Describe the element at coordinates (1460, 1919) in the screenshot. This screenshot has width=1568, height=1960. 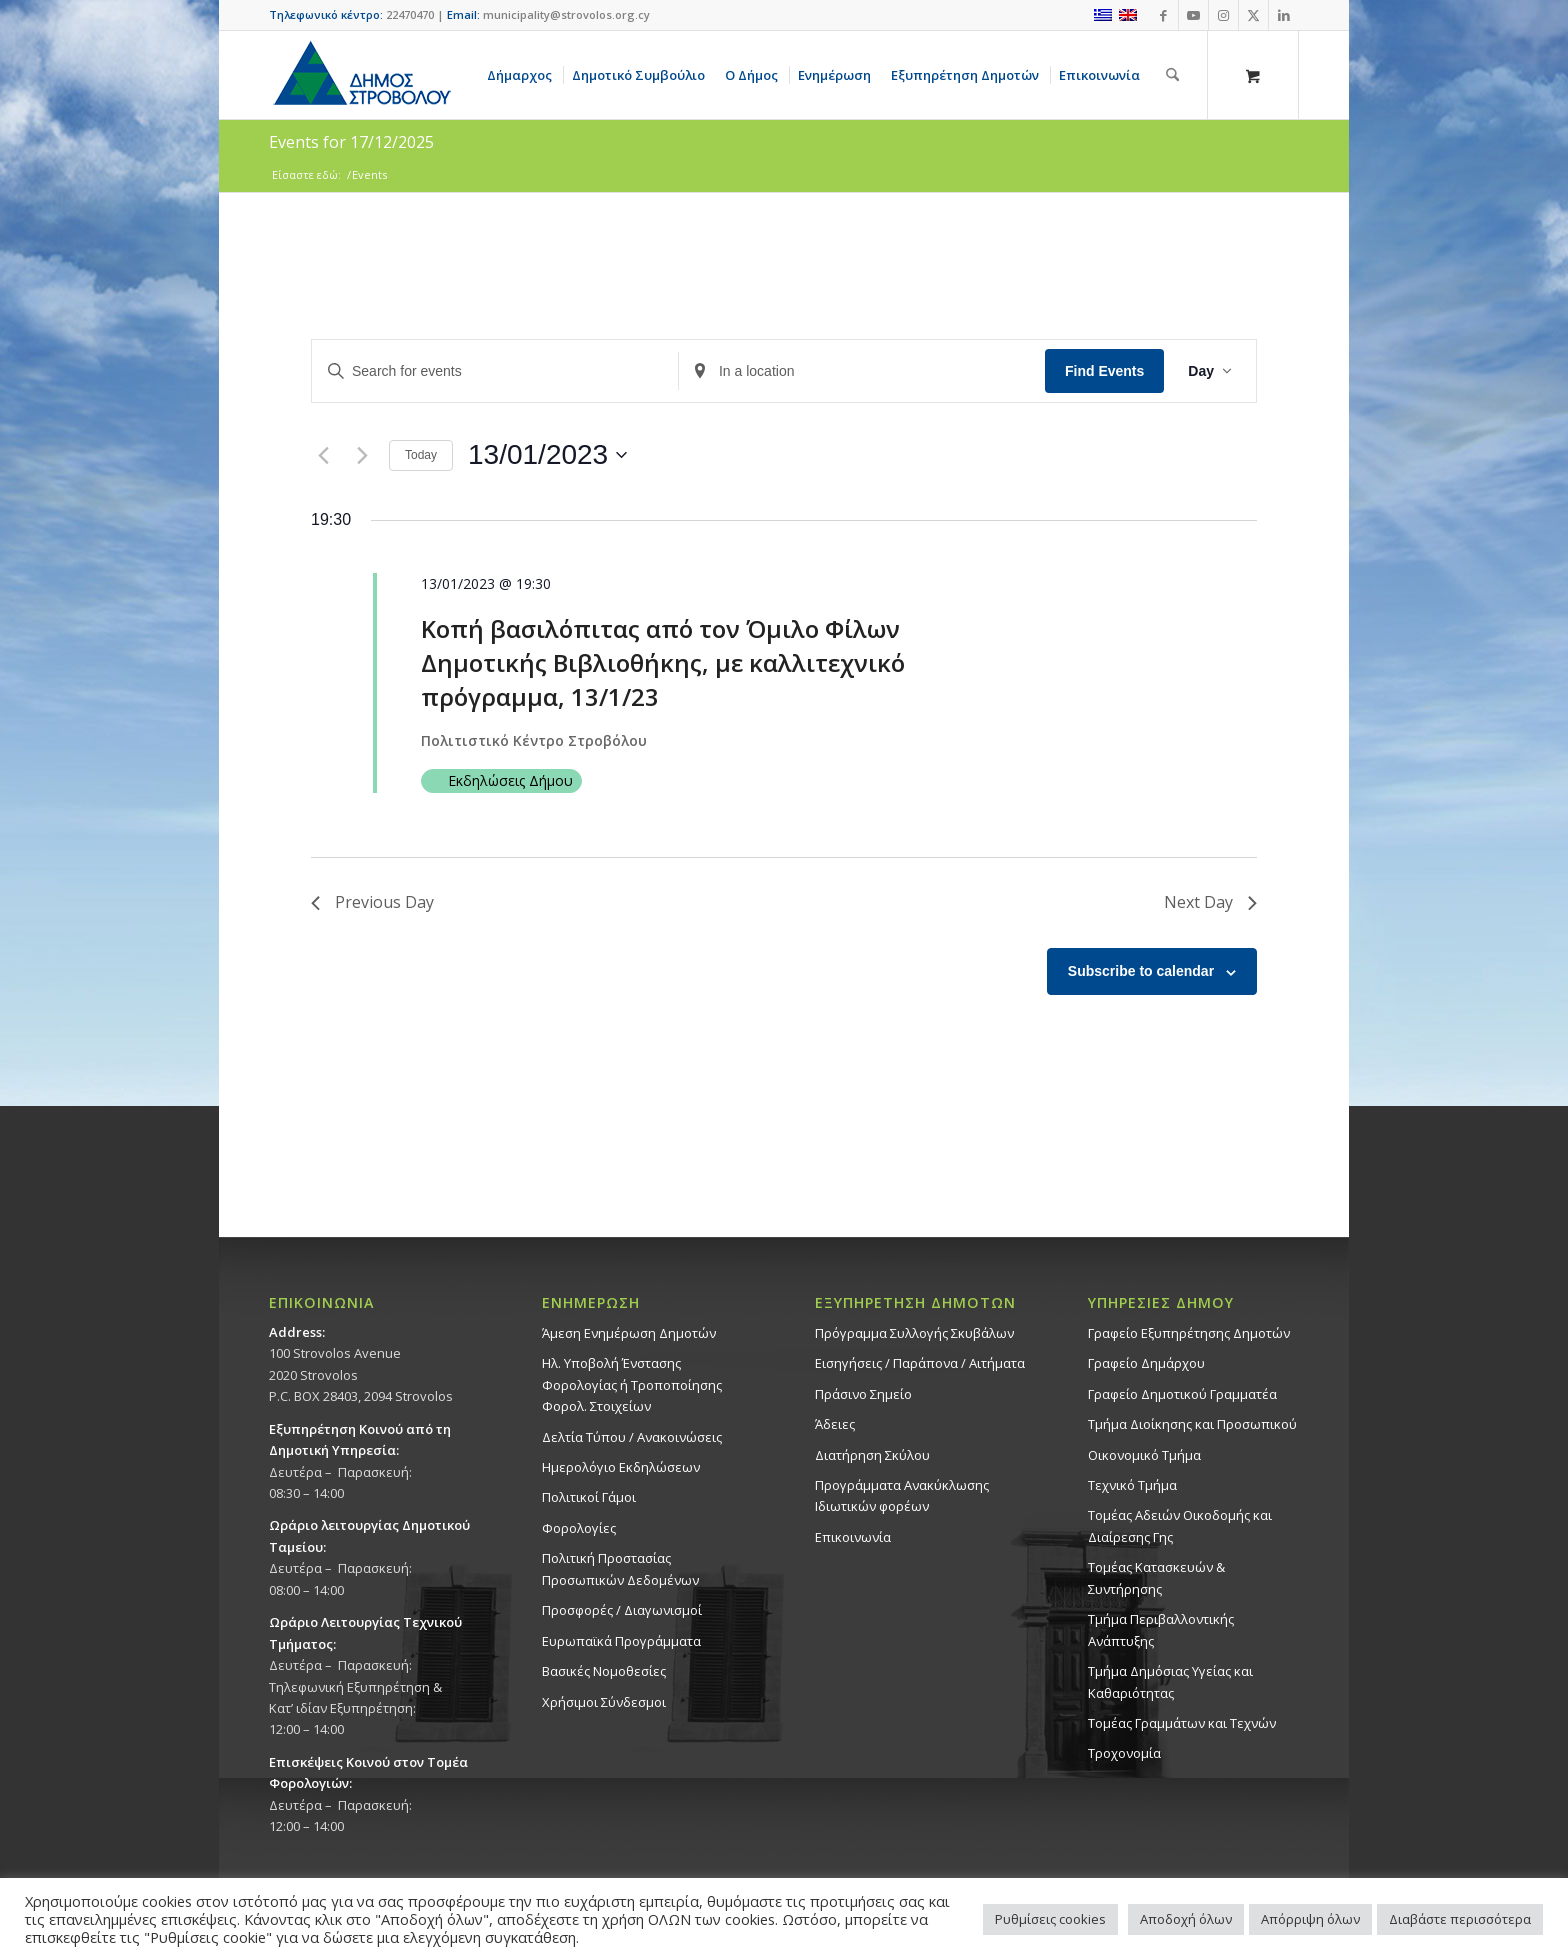
I see `Διαβάστε περισσότερα` at that location.